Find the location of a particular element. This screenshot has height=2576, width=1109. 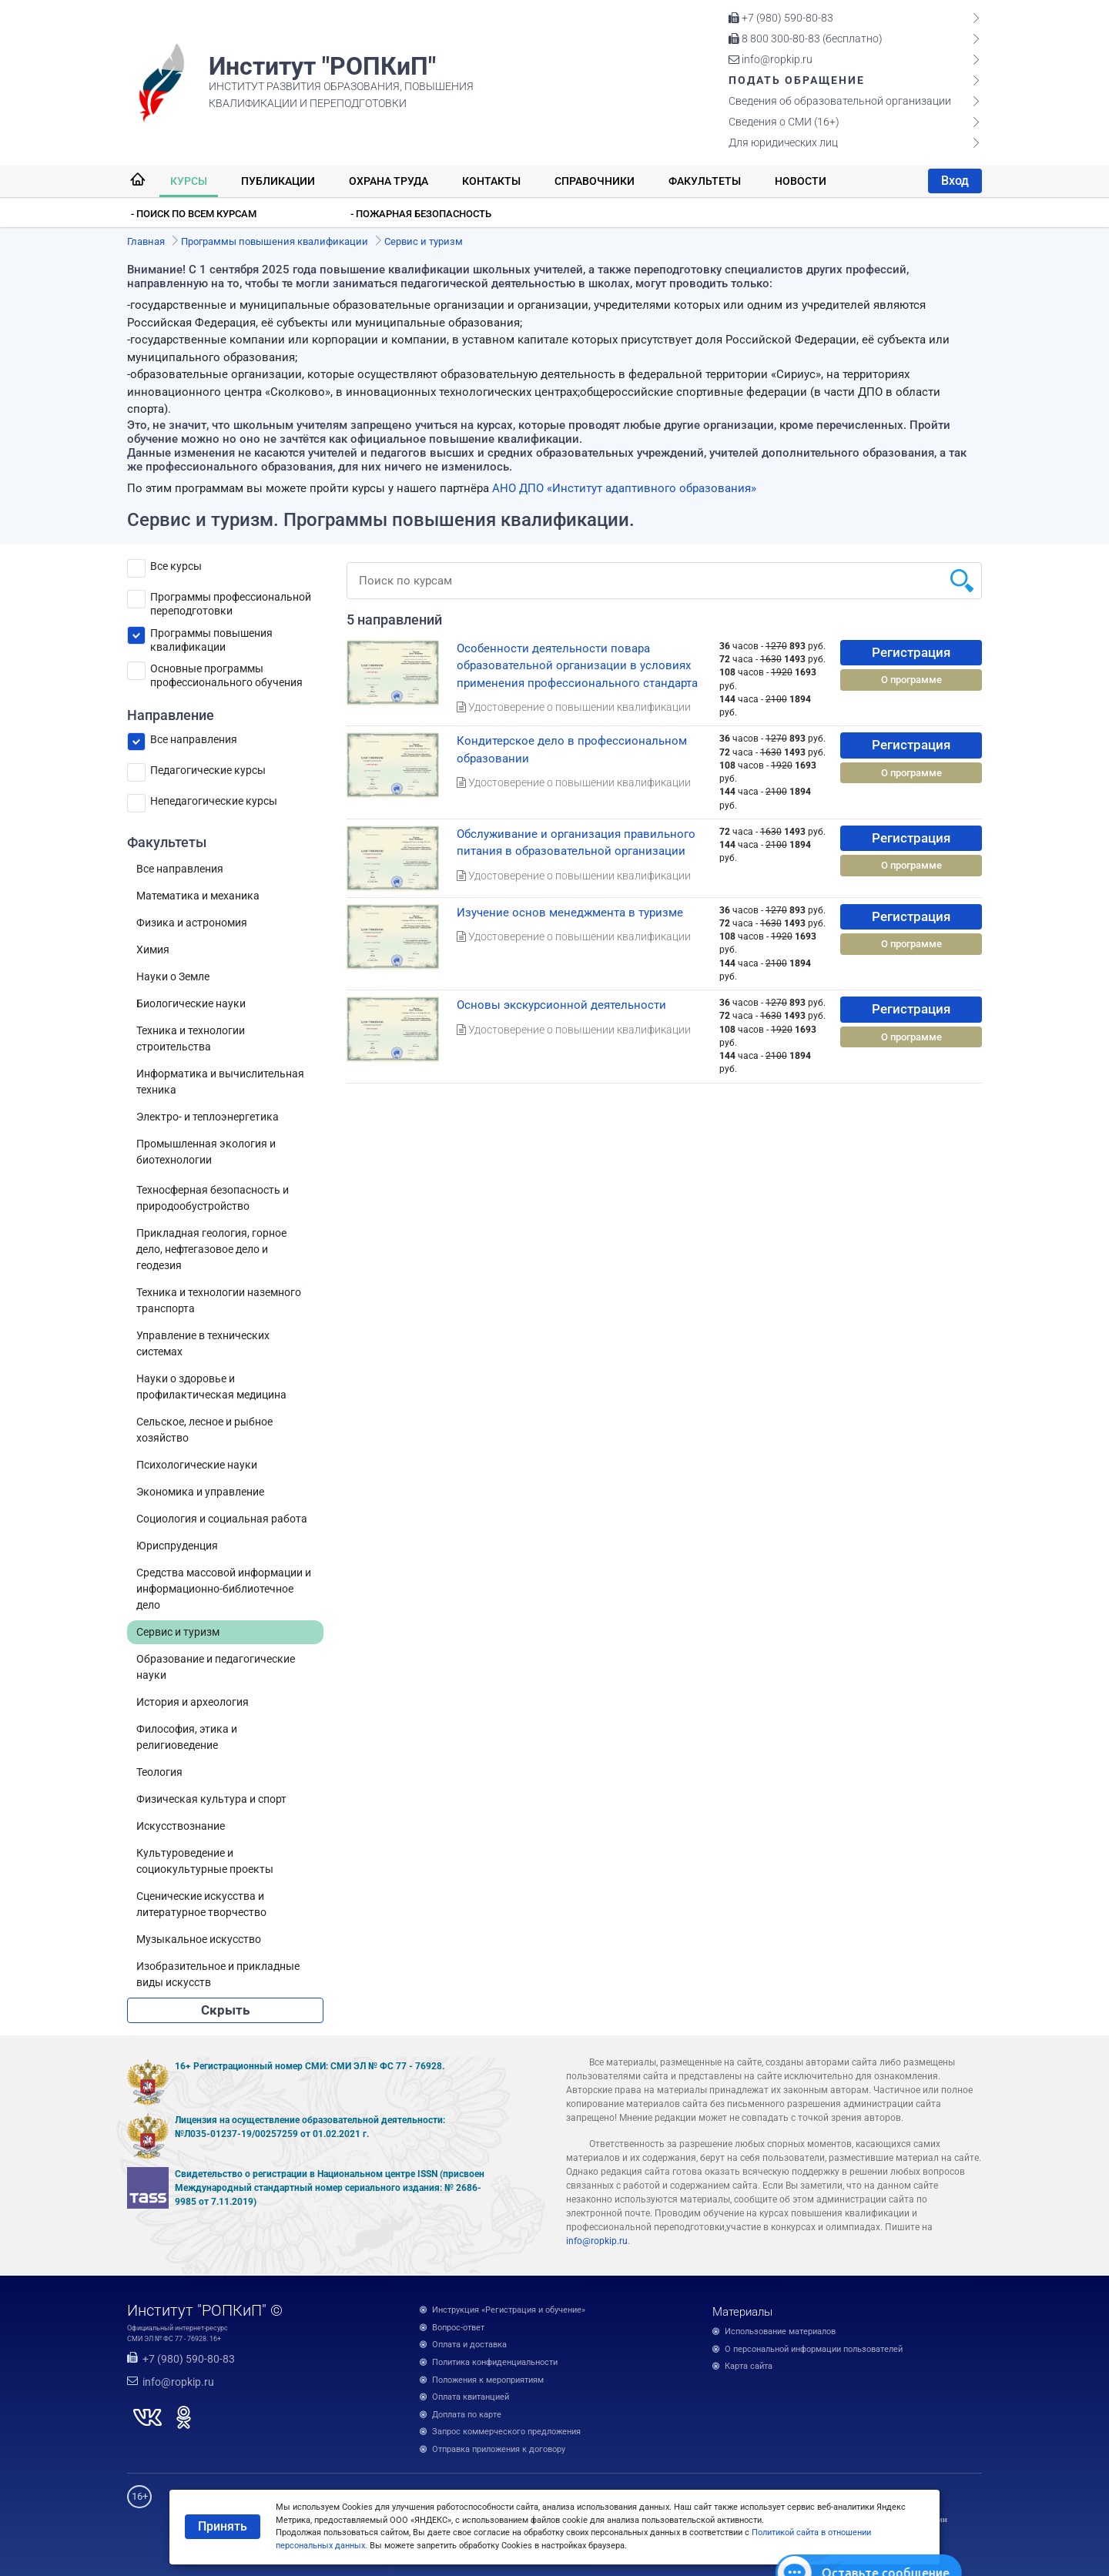

Изучение основ менеджмента в туризме is located at coordinates (570, 913).